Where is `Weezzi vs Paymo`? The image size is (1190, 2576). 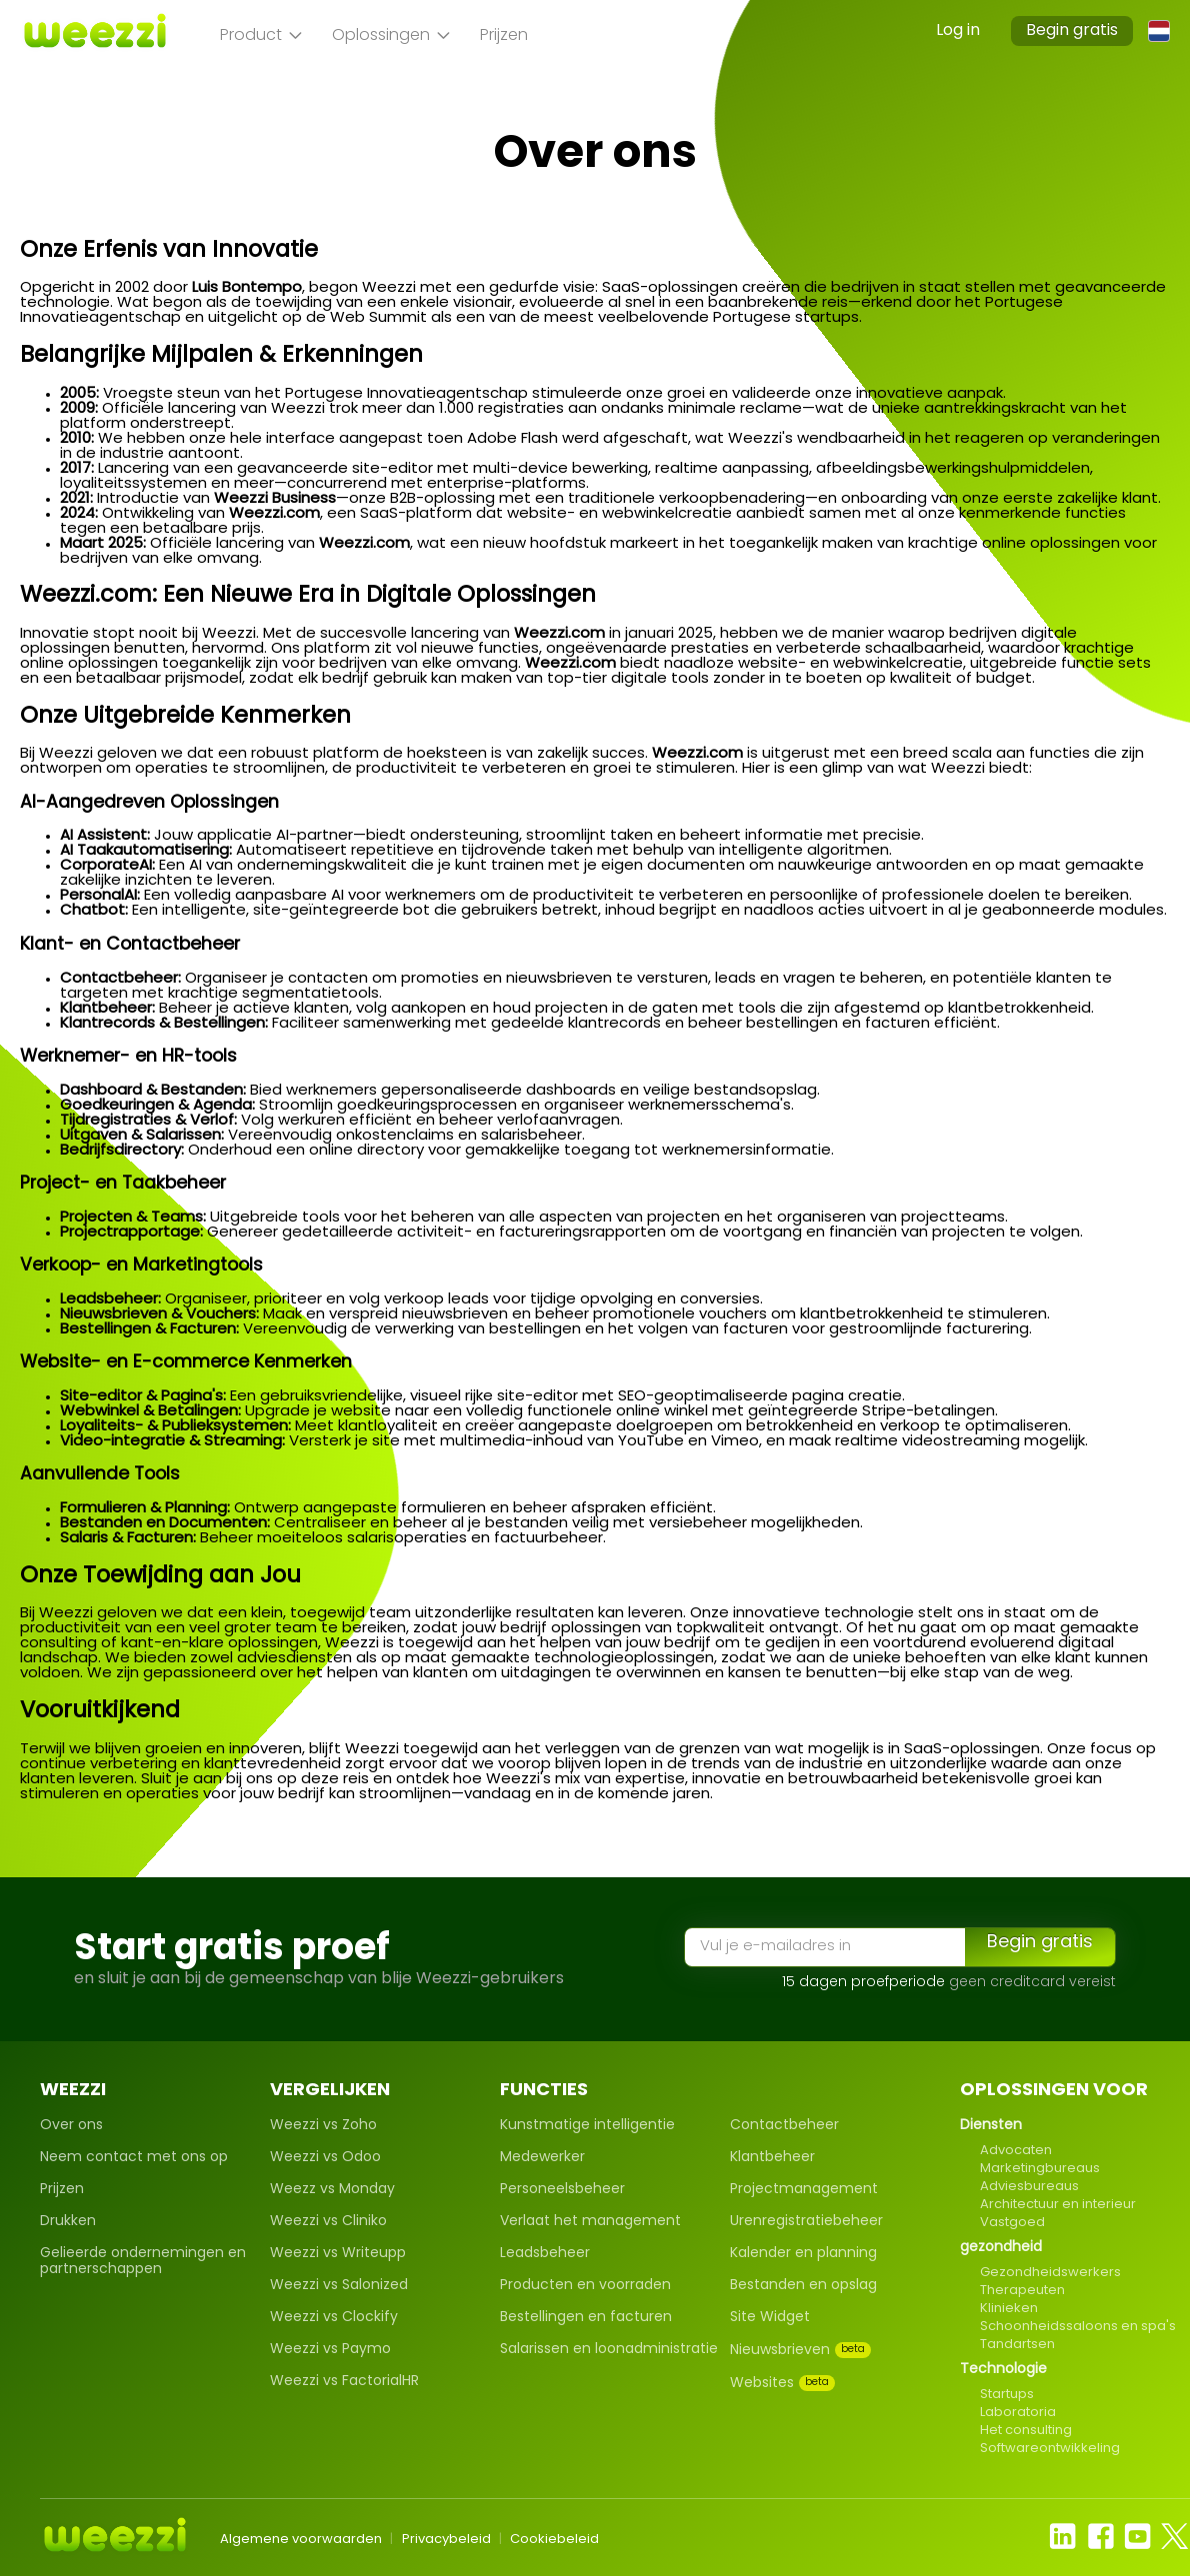 Weezzi vs Paymo is located at coordinates (330, 2349).